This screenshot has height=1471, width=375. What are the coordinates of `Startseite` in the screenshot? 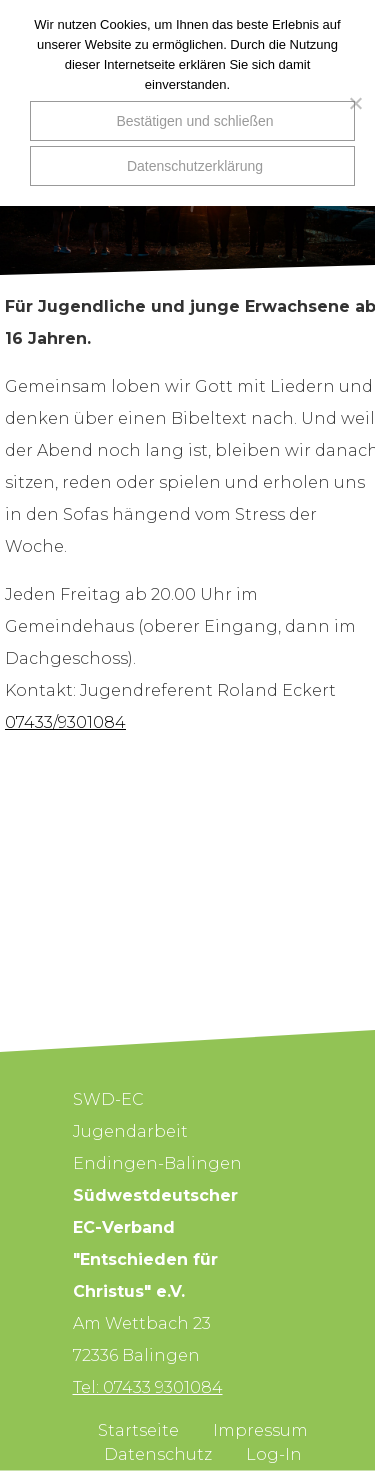 It's located at (138, 1430).